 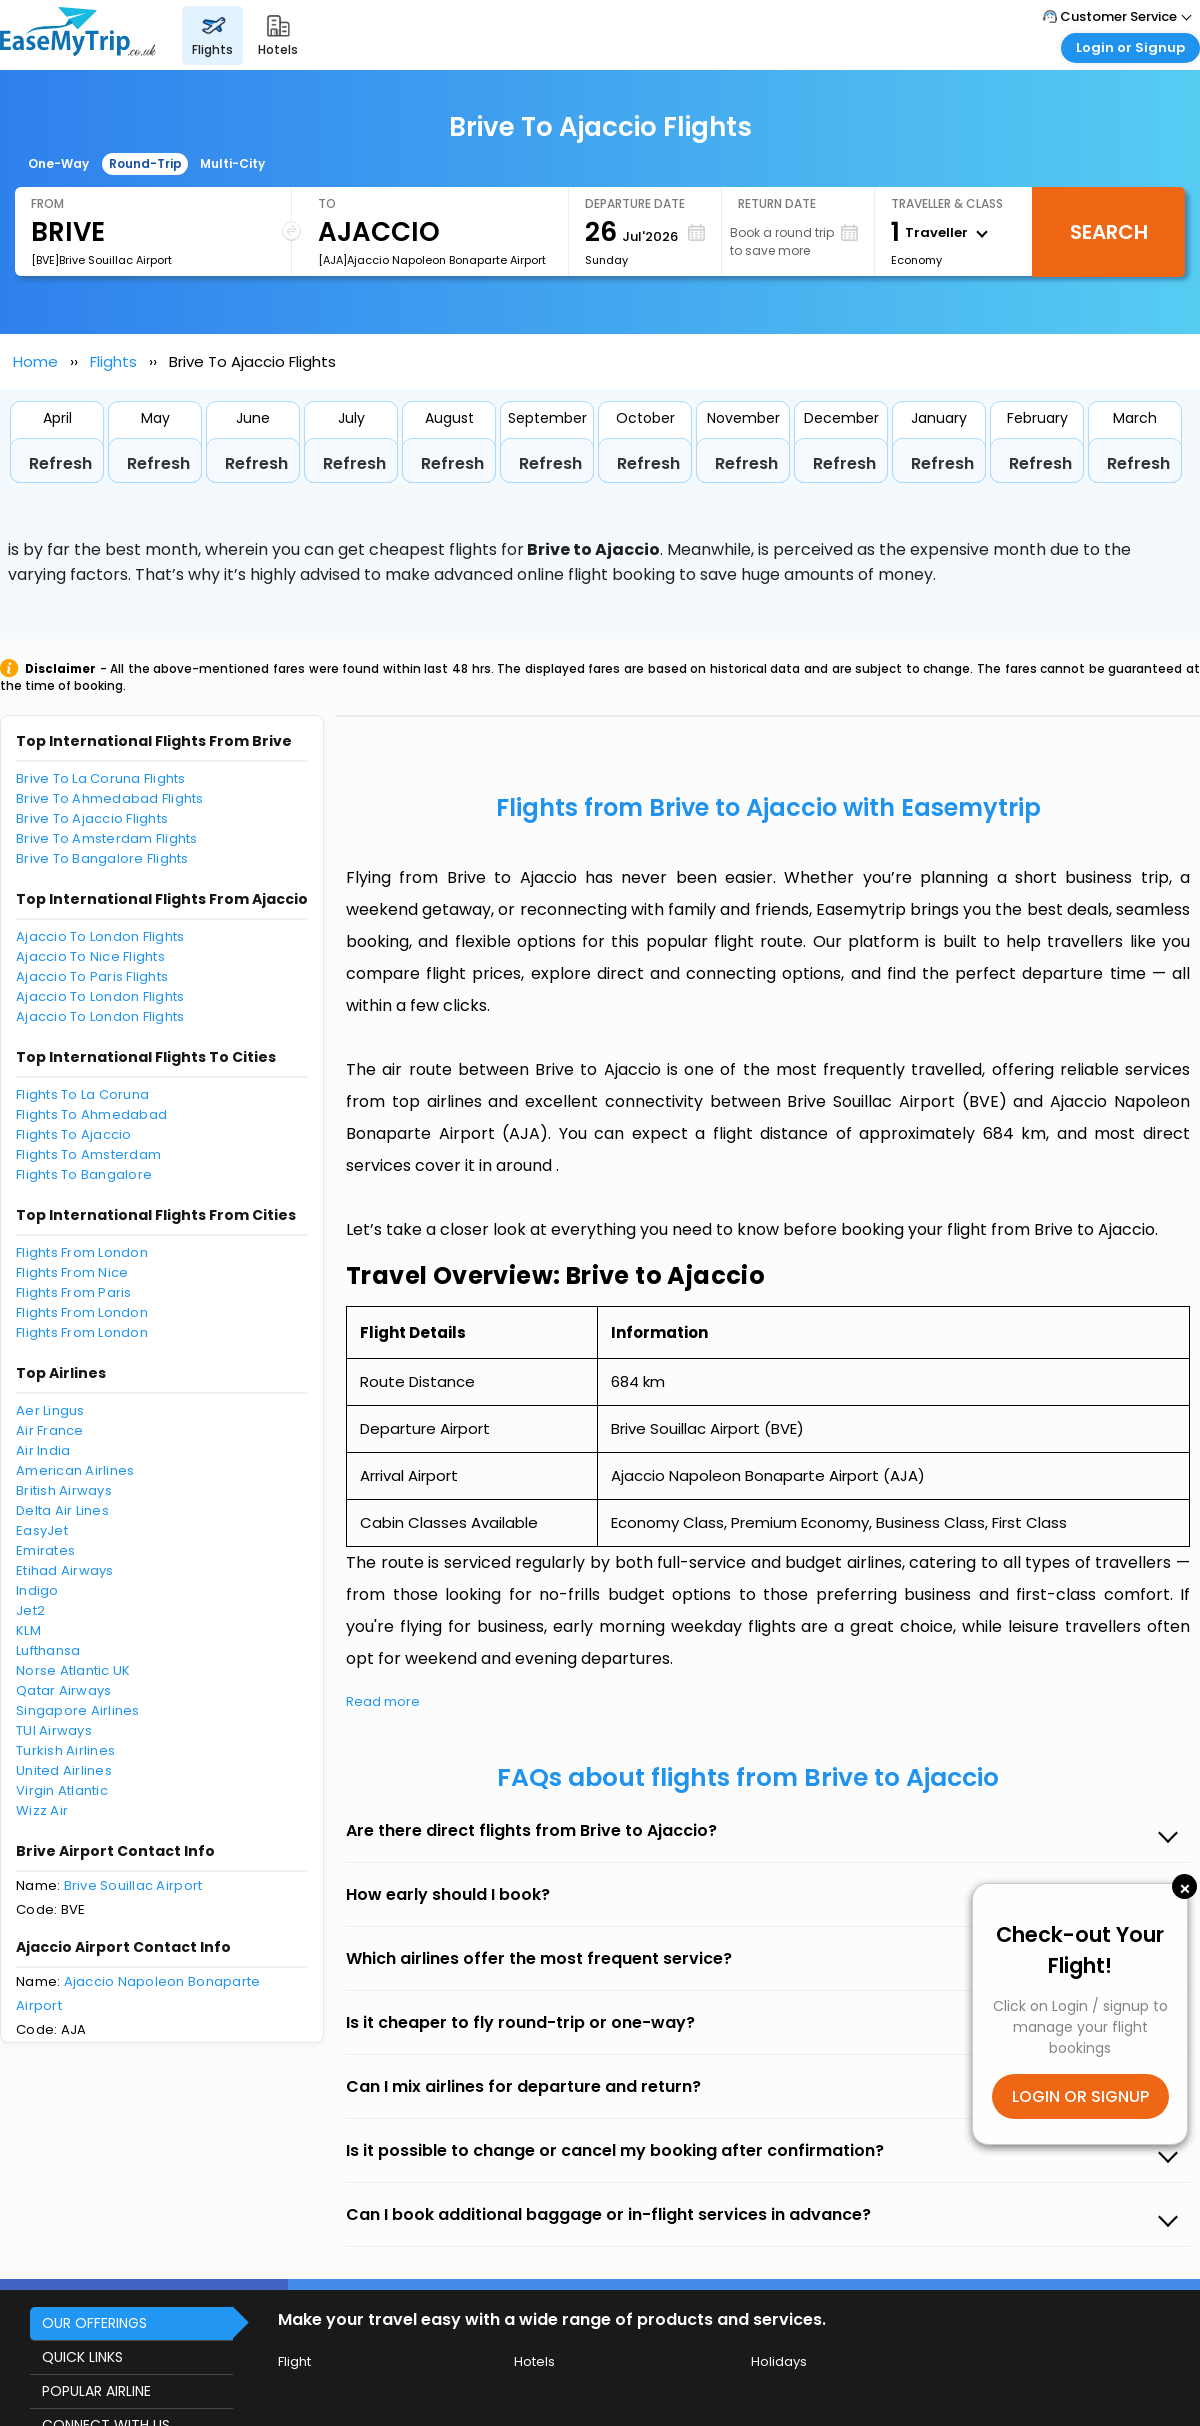 What do you see at coordinates (48, 1650) in the screenshot?
I see `Lufthansa` at bounding box center [48, 1650].